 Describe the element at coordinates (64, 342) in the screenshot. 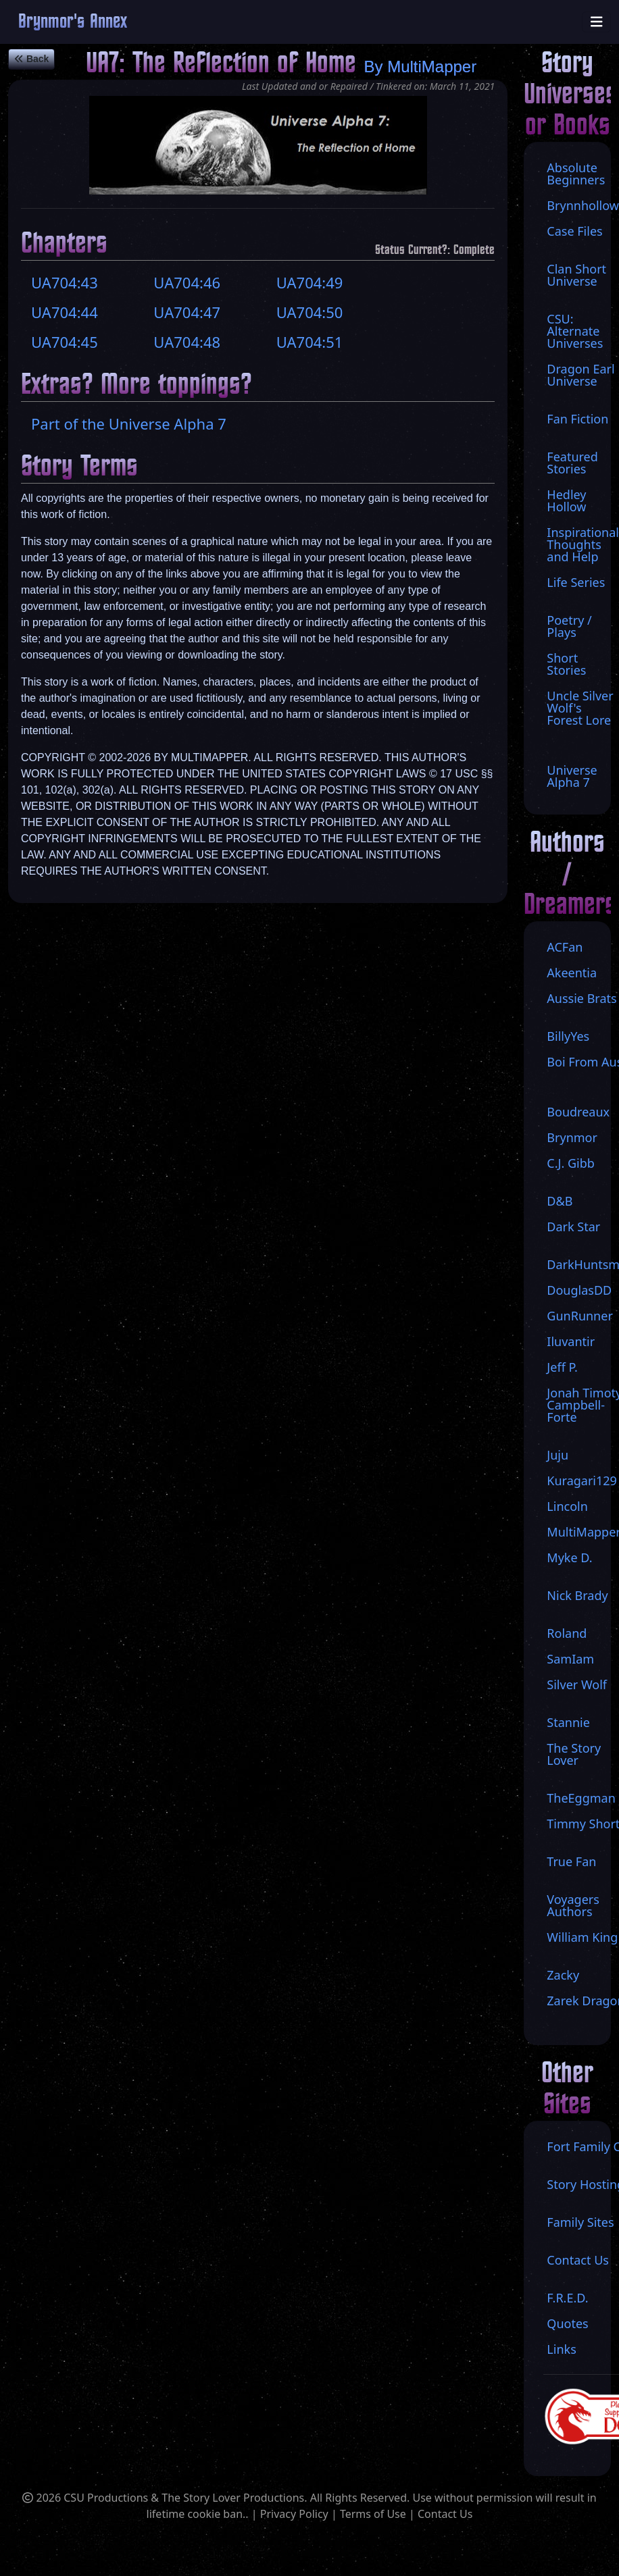

I see `UA704:45` at that location.